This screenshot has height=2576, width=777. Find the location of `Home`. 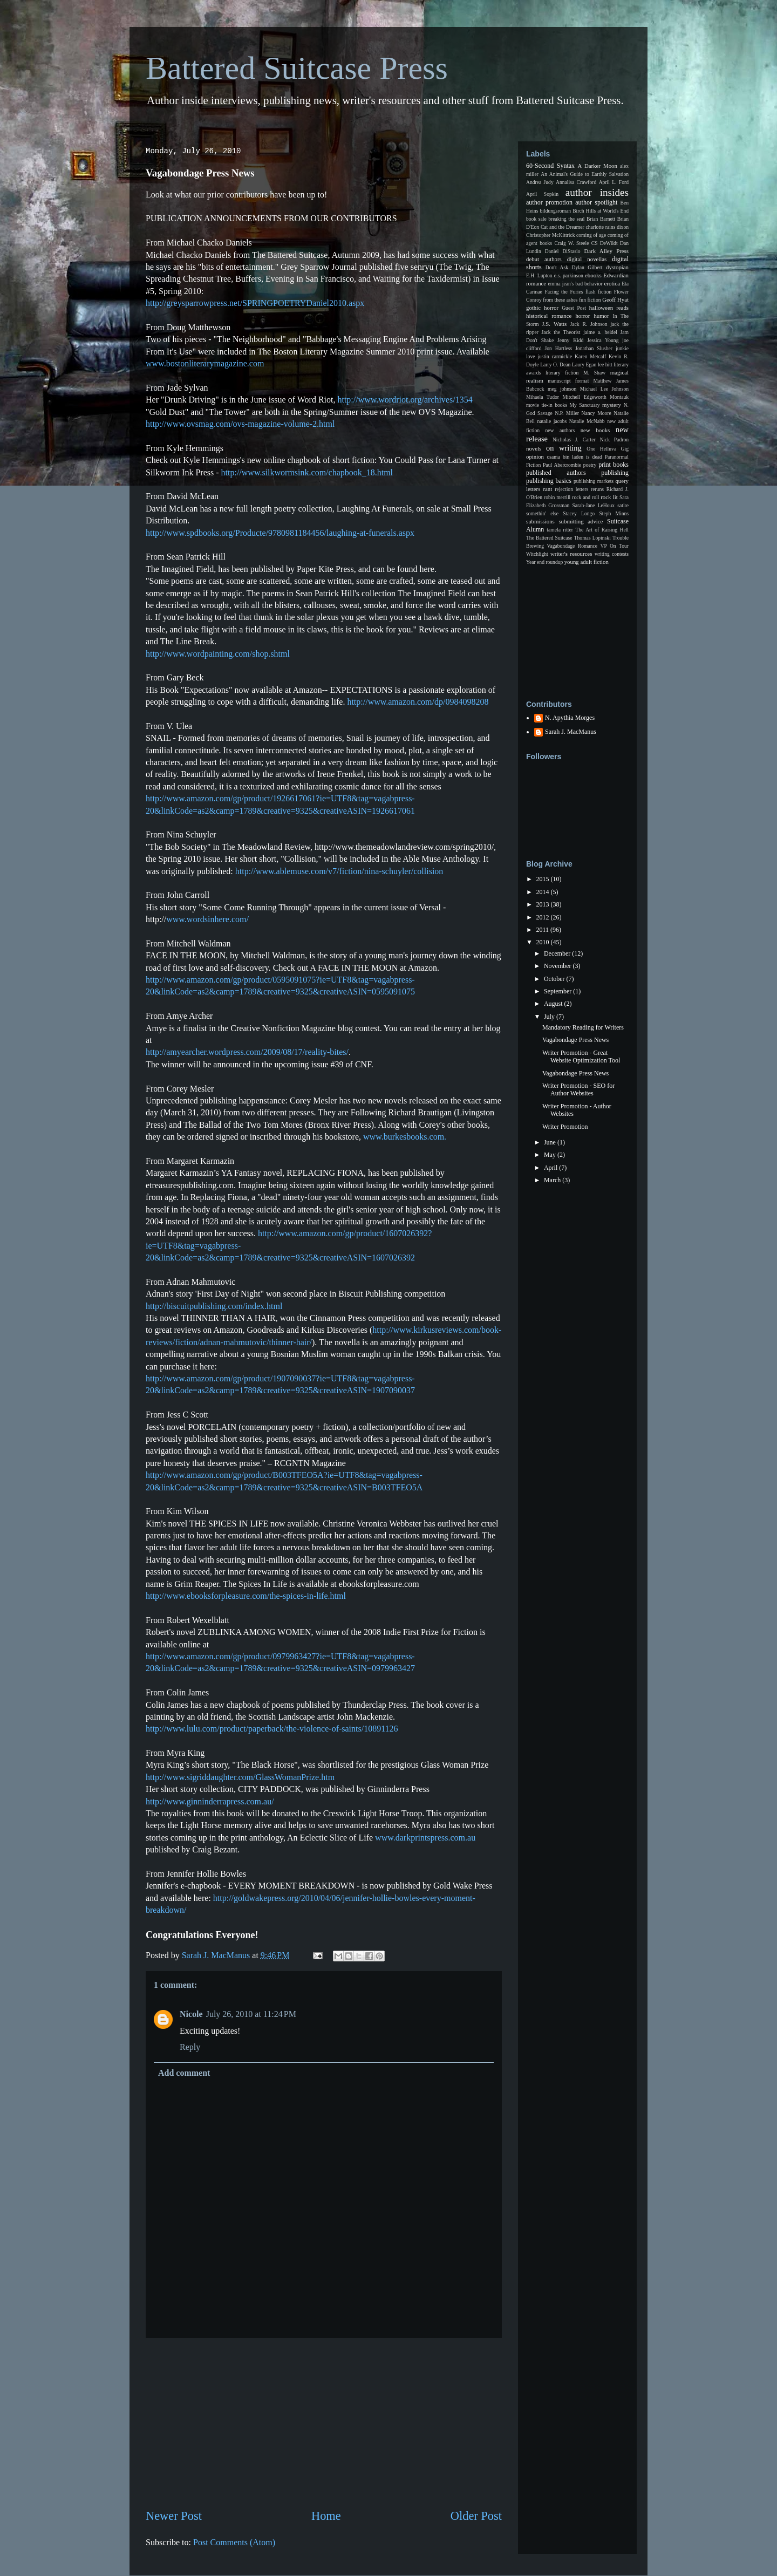

Home is located at coordinates (326, 2516).